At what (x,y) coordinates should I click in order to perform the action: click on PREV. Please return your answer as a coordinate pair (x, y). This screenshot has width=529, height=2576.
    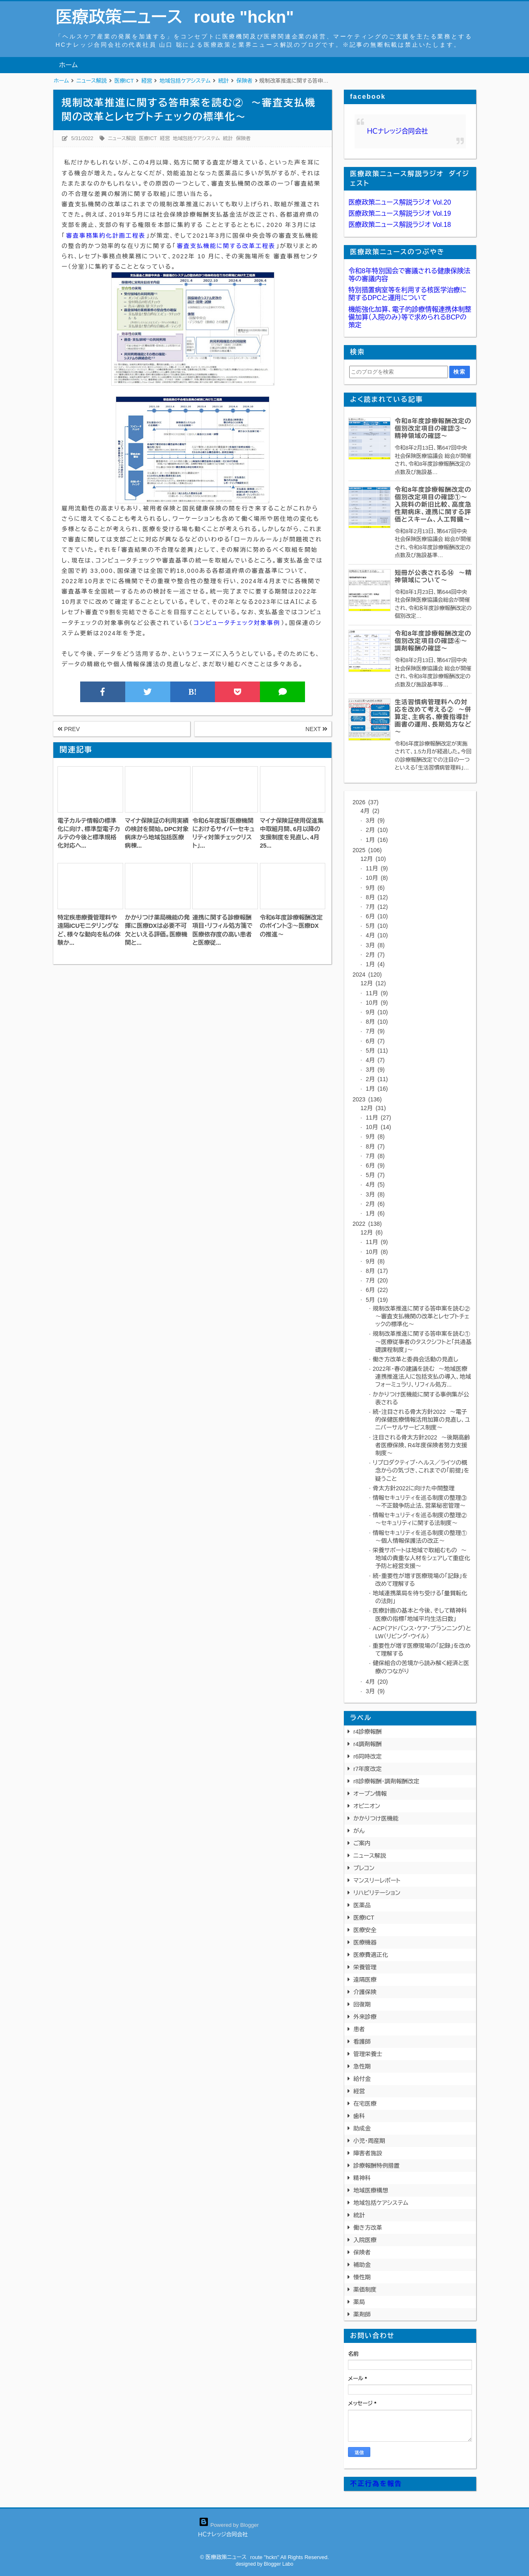
    Looking at the image, I should click on (68, 729).